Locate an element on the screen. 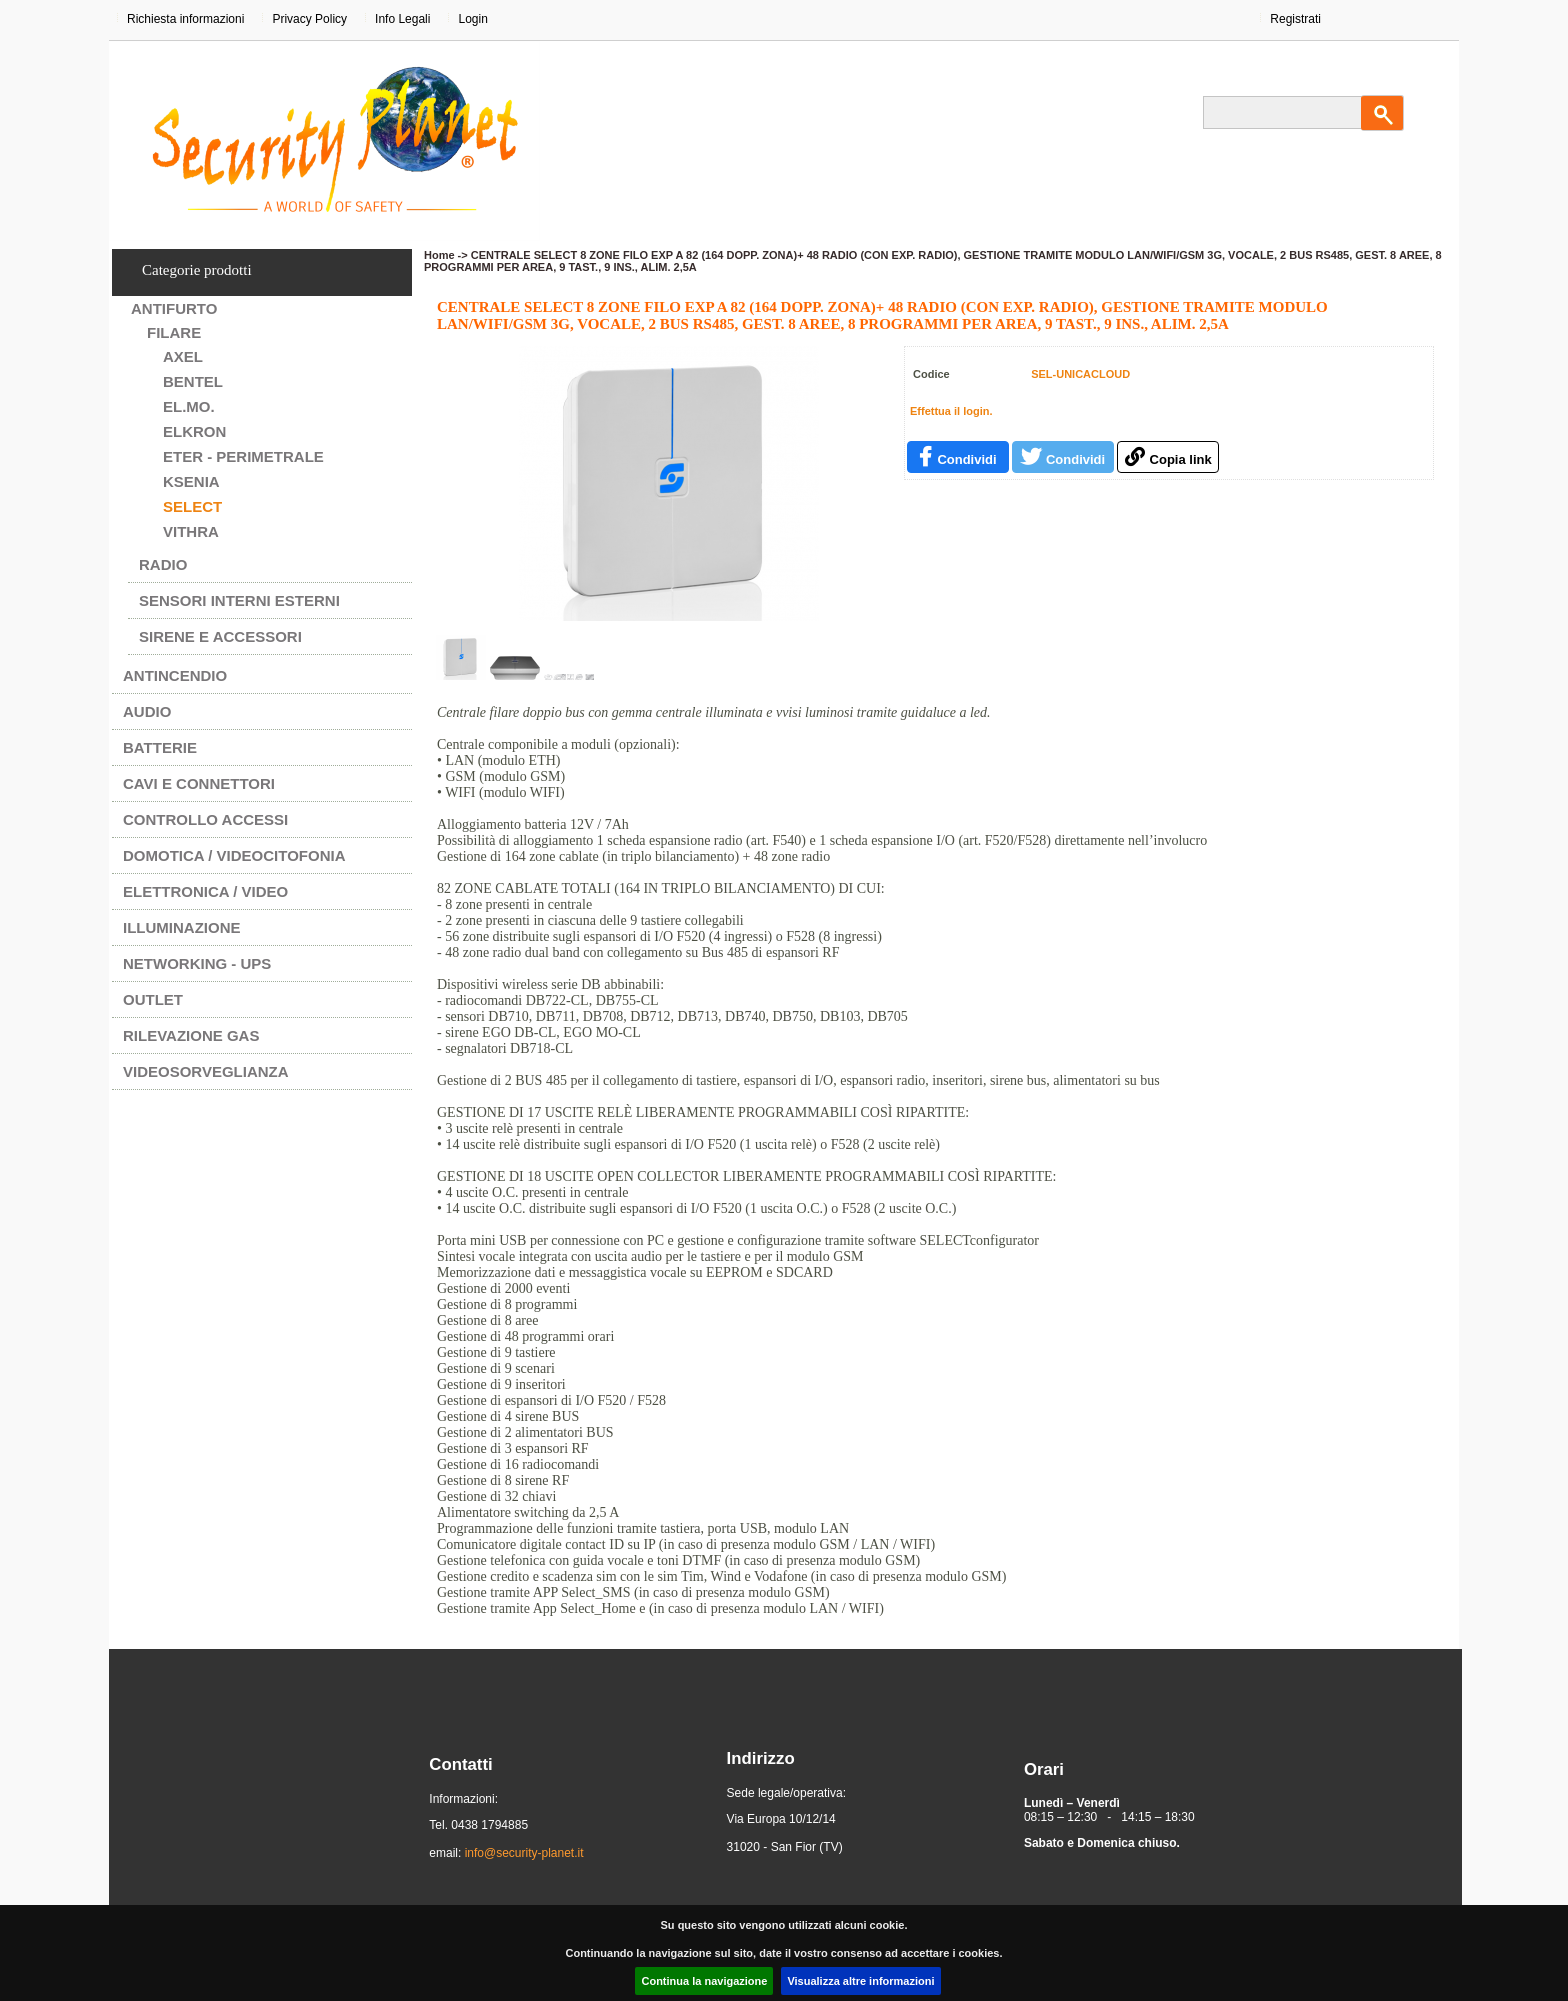 Image resolution: width=1568 pixels, height=2001 pixels. Registrati is located at coordinates (1295, 19).